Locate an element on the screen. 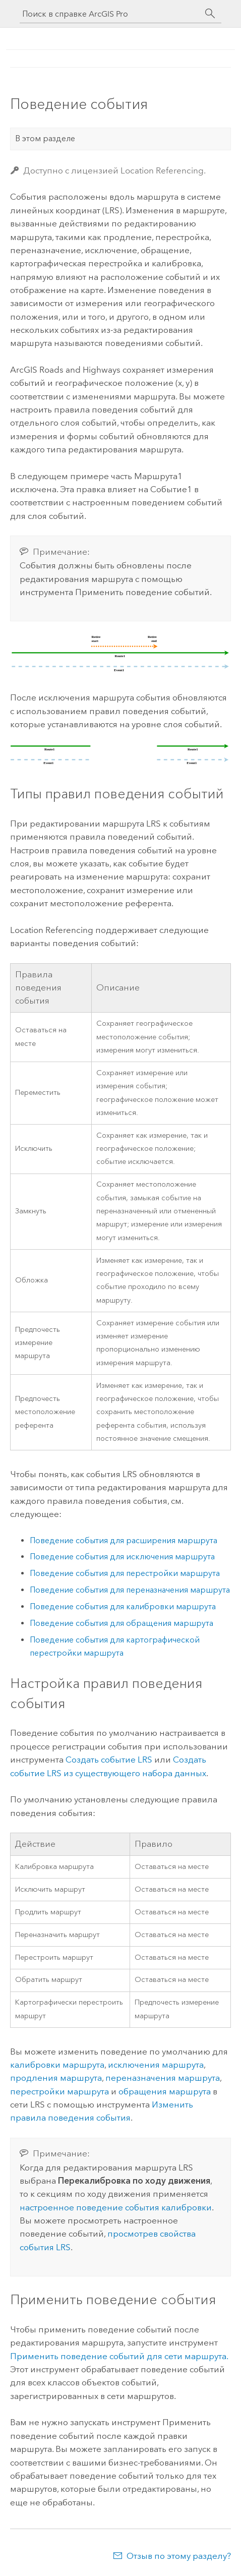 The width and height of the screenshot is (241, 2576). [Поиск в справке ArcGIS Pro] is located at coordinates (110, 14).